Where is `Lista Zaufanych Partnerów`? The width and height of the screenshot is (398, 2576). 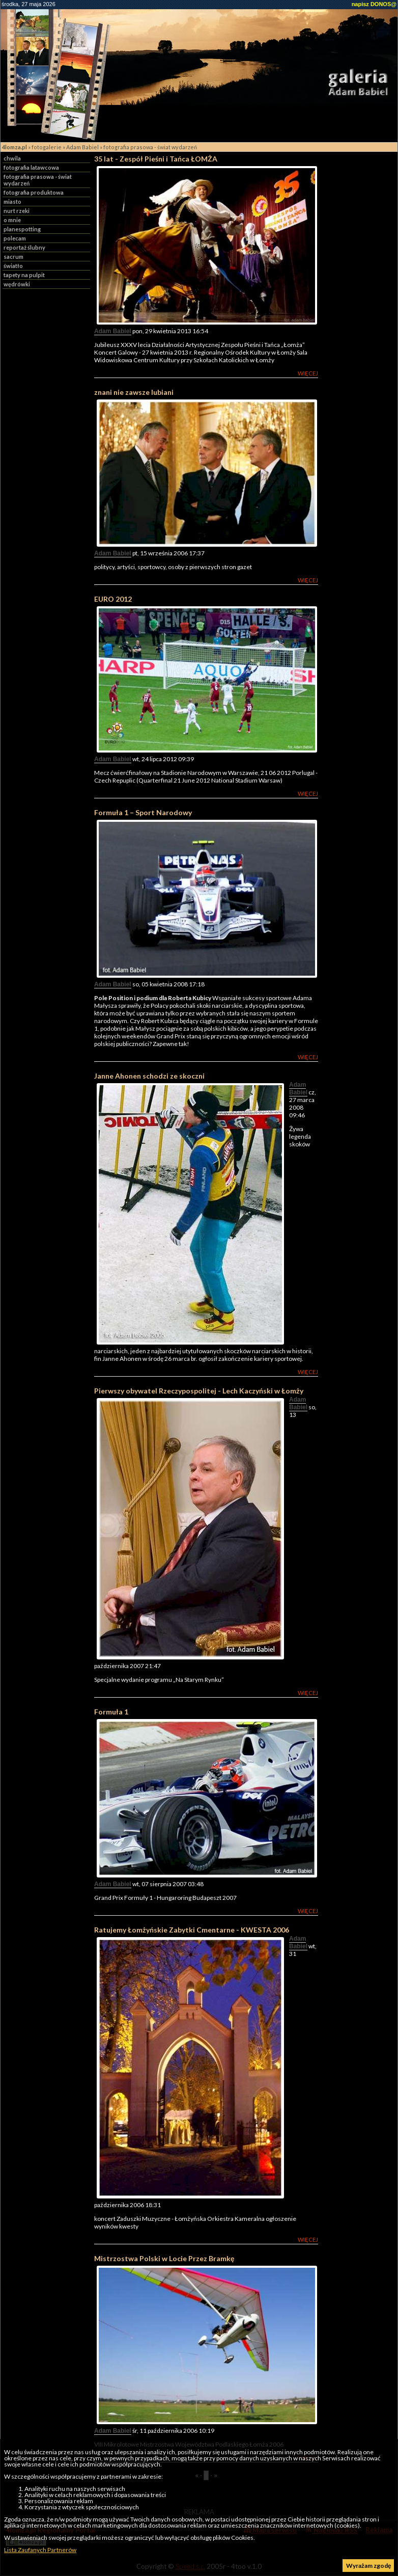 Lista Zaufanych Partnerów is located at coordinates (40, 2550).